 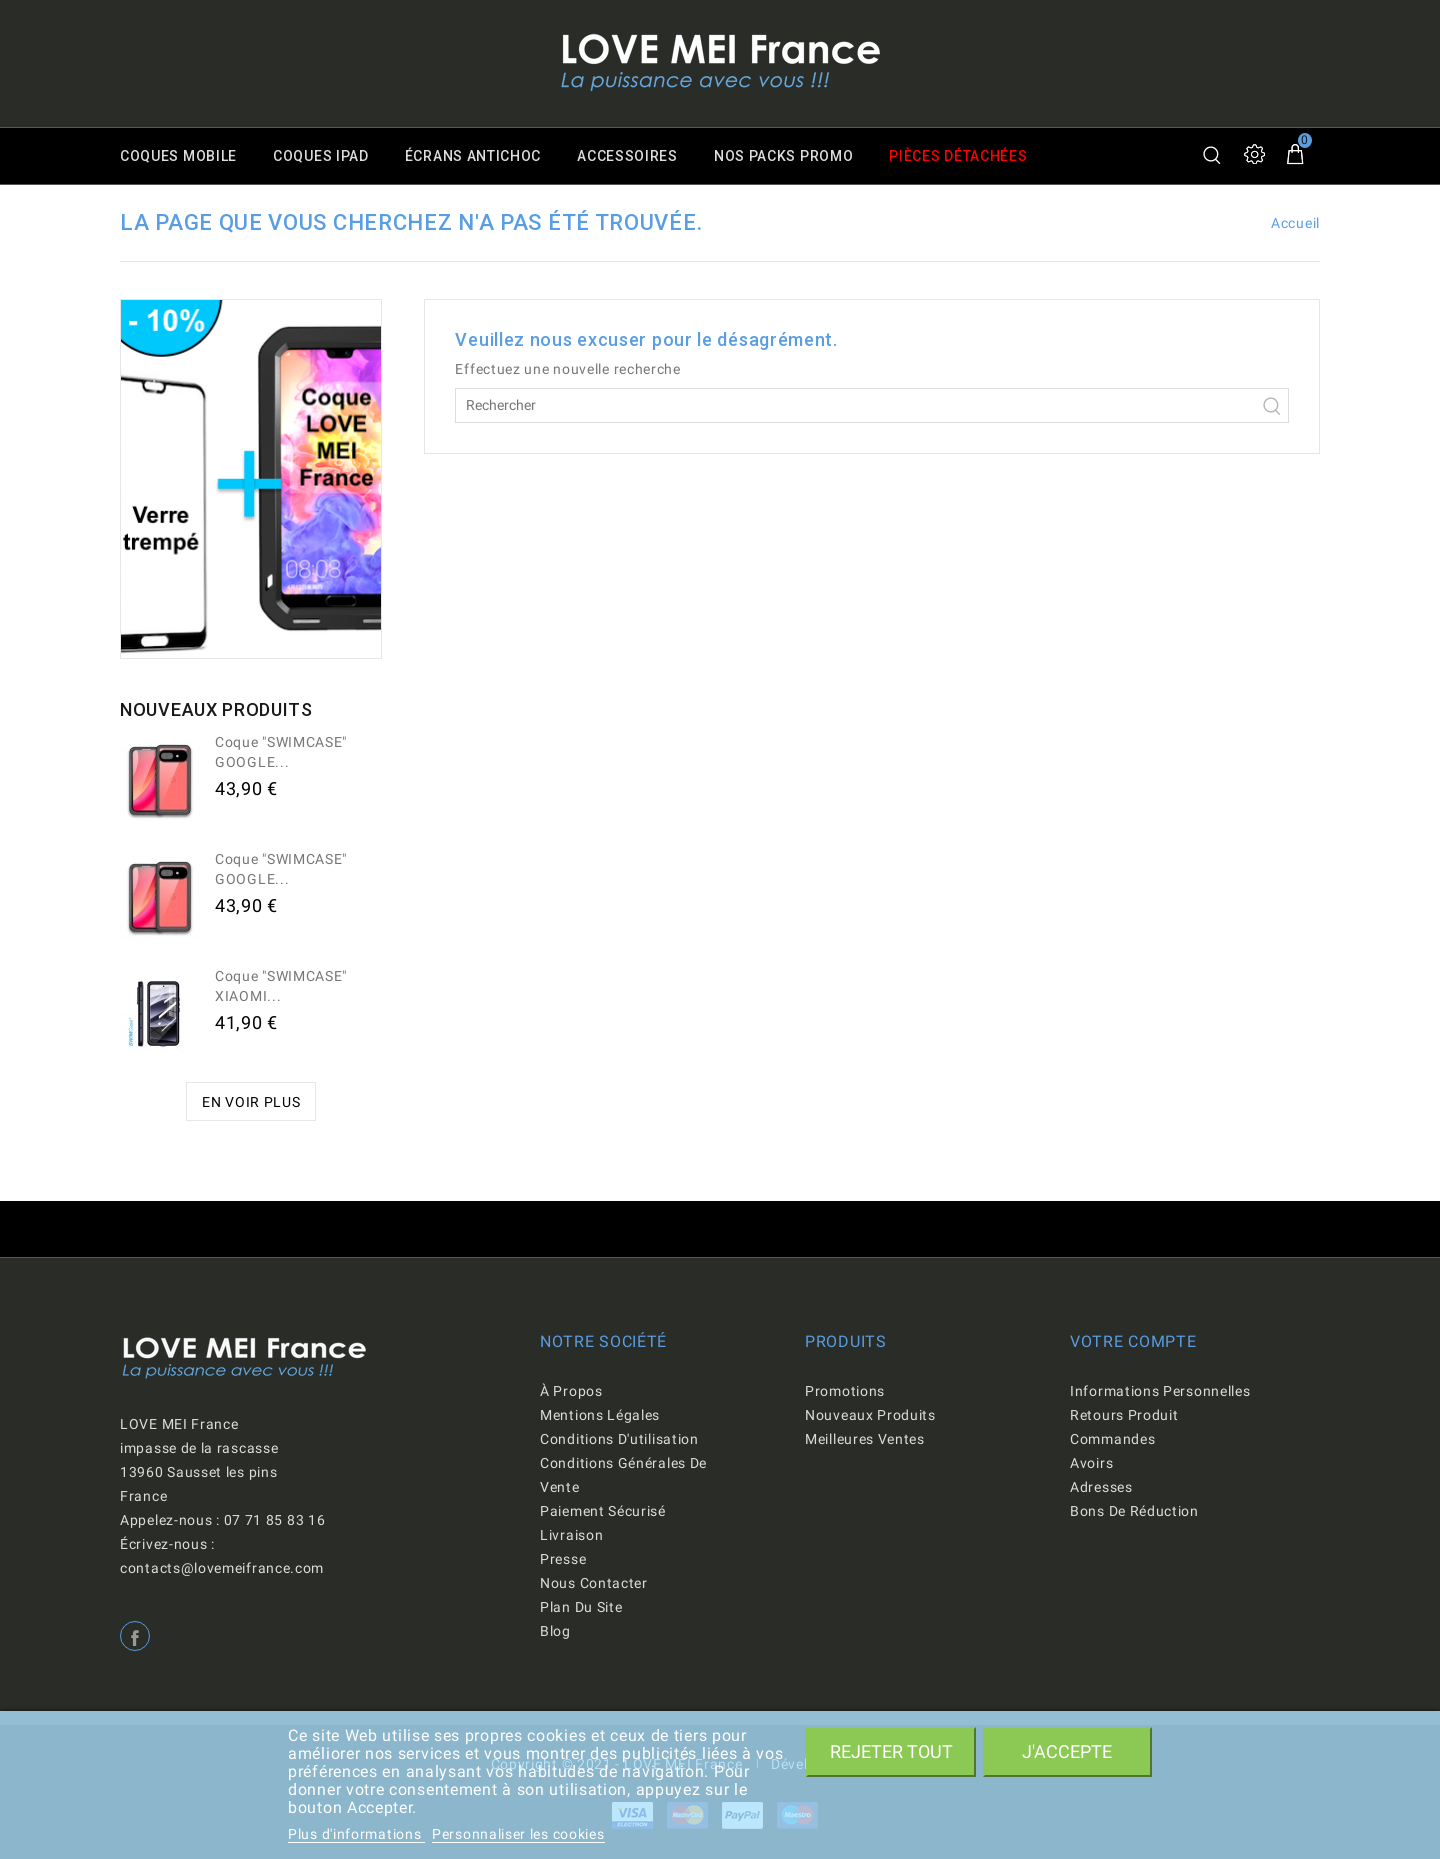 I want to click on Paiement sécurisé, so click(x=603, y=1511).